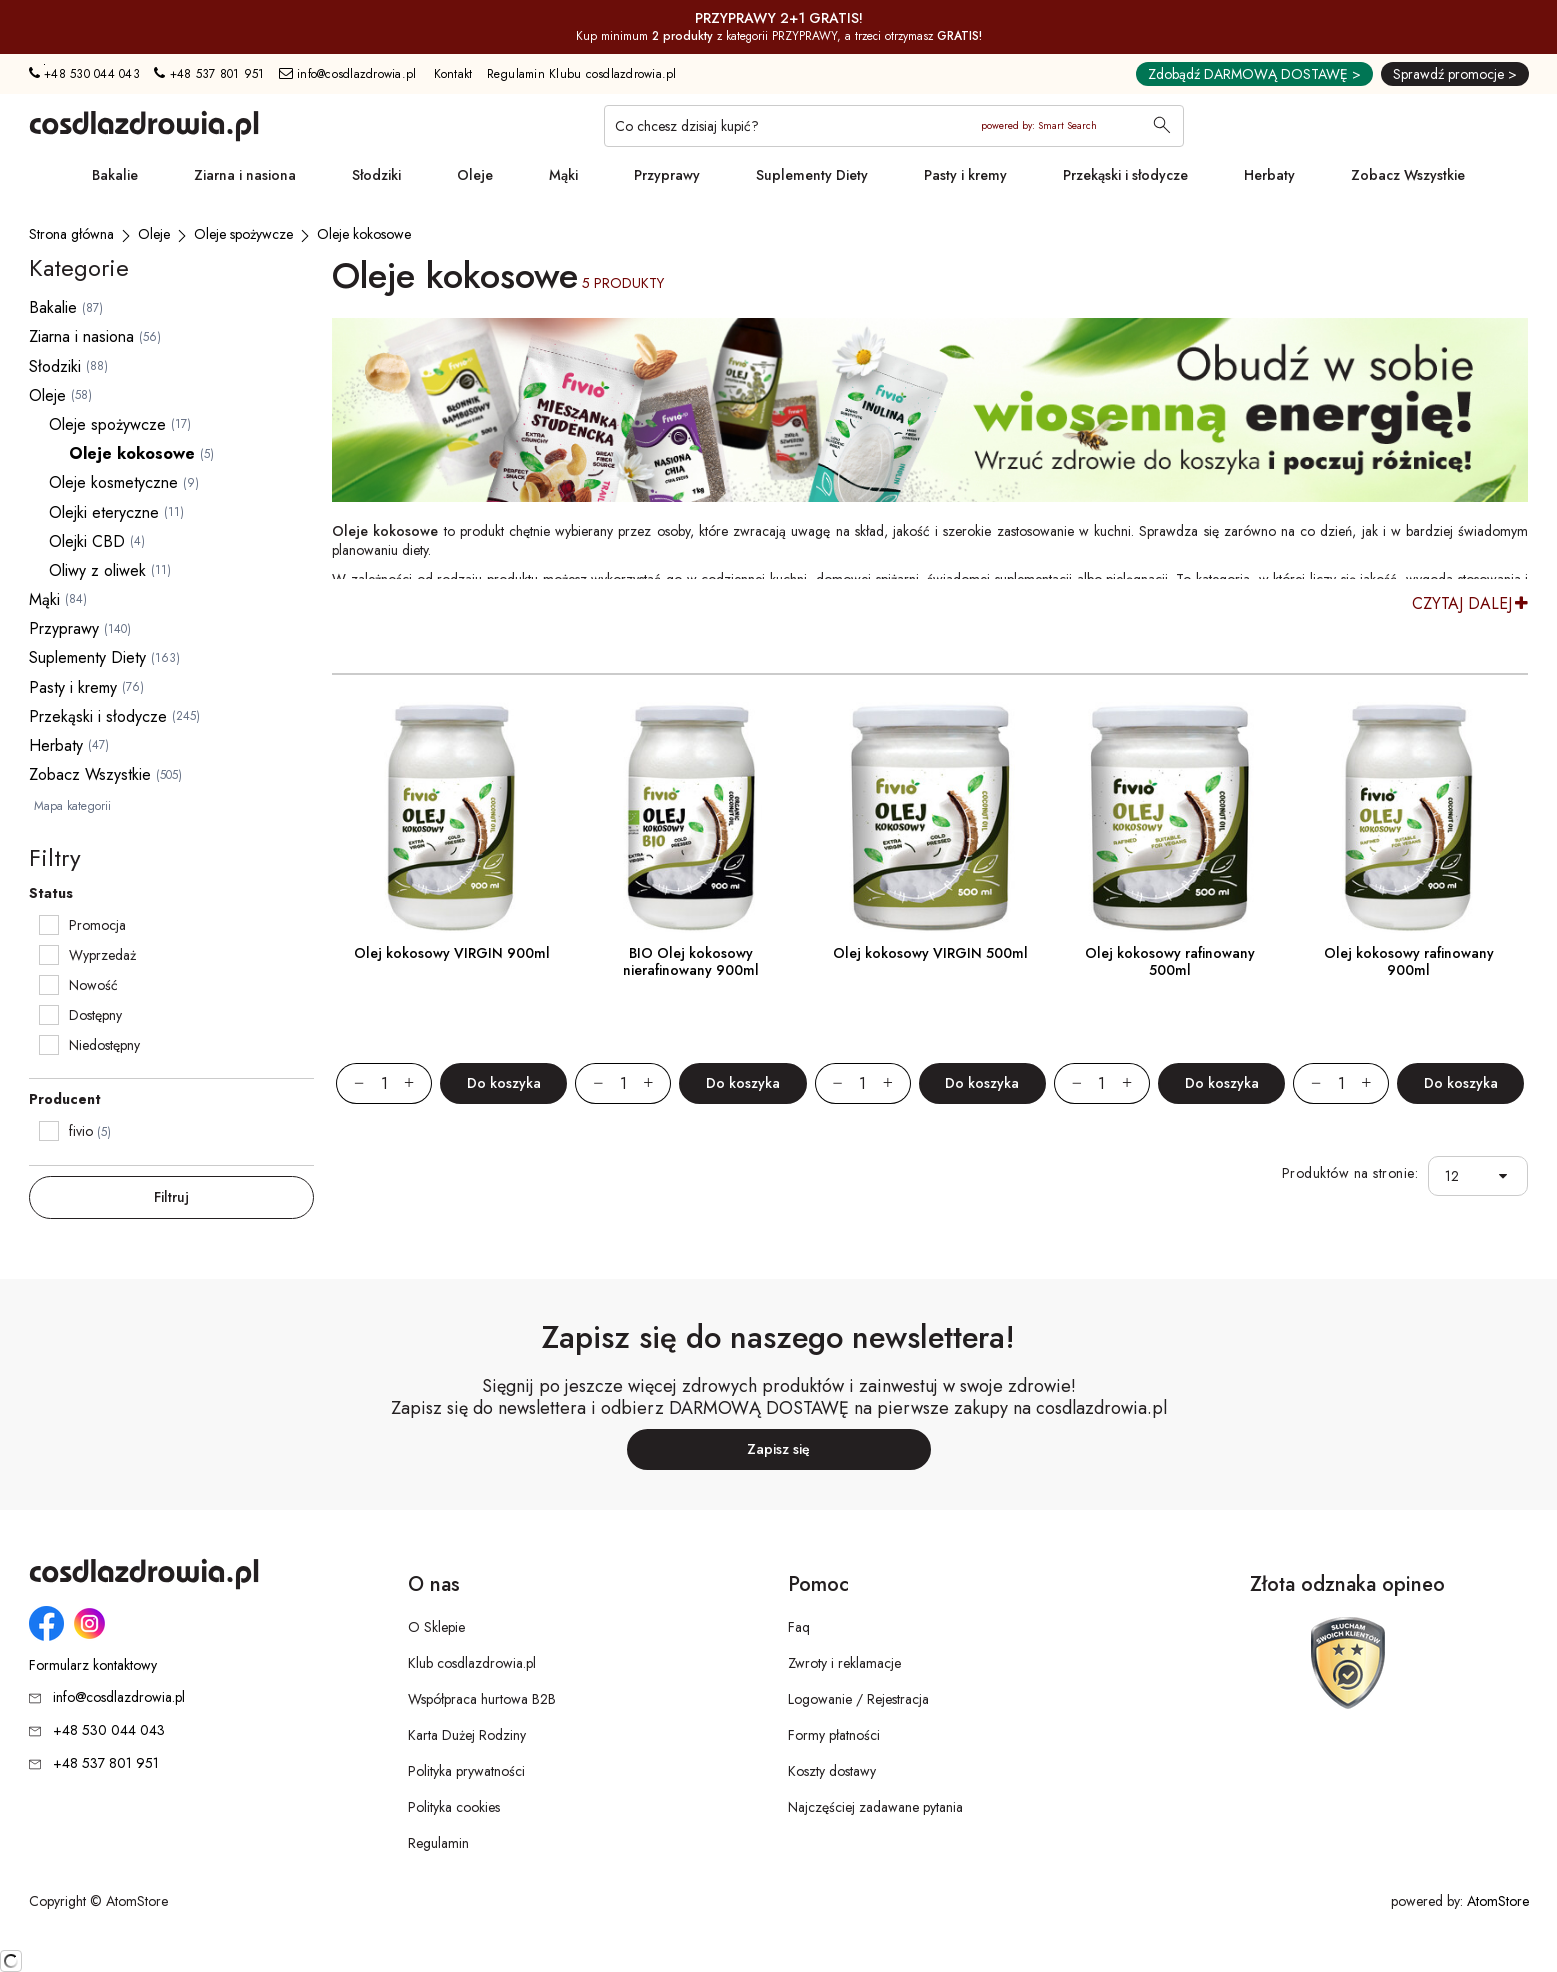 The width and height of the screenshot is (1557, 1972). Describe the element at coordinates (364, 234) in the screenshot. I see `[Oleje kokosowe]` at that location.